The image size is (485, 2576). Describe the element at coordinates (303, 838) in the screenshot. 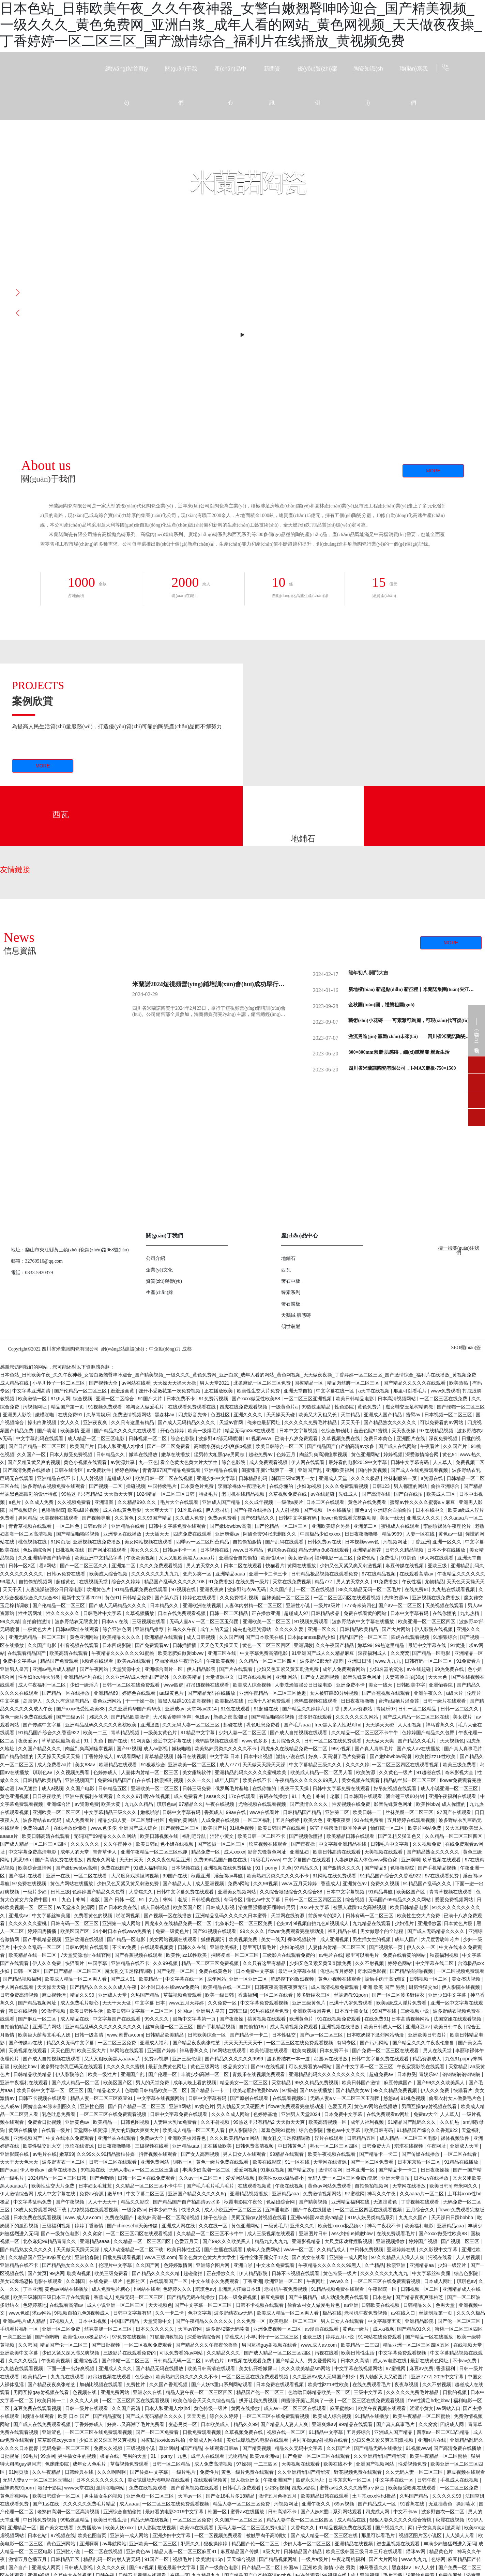

I see `地鋪石` at that location.